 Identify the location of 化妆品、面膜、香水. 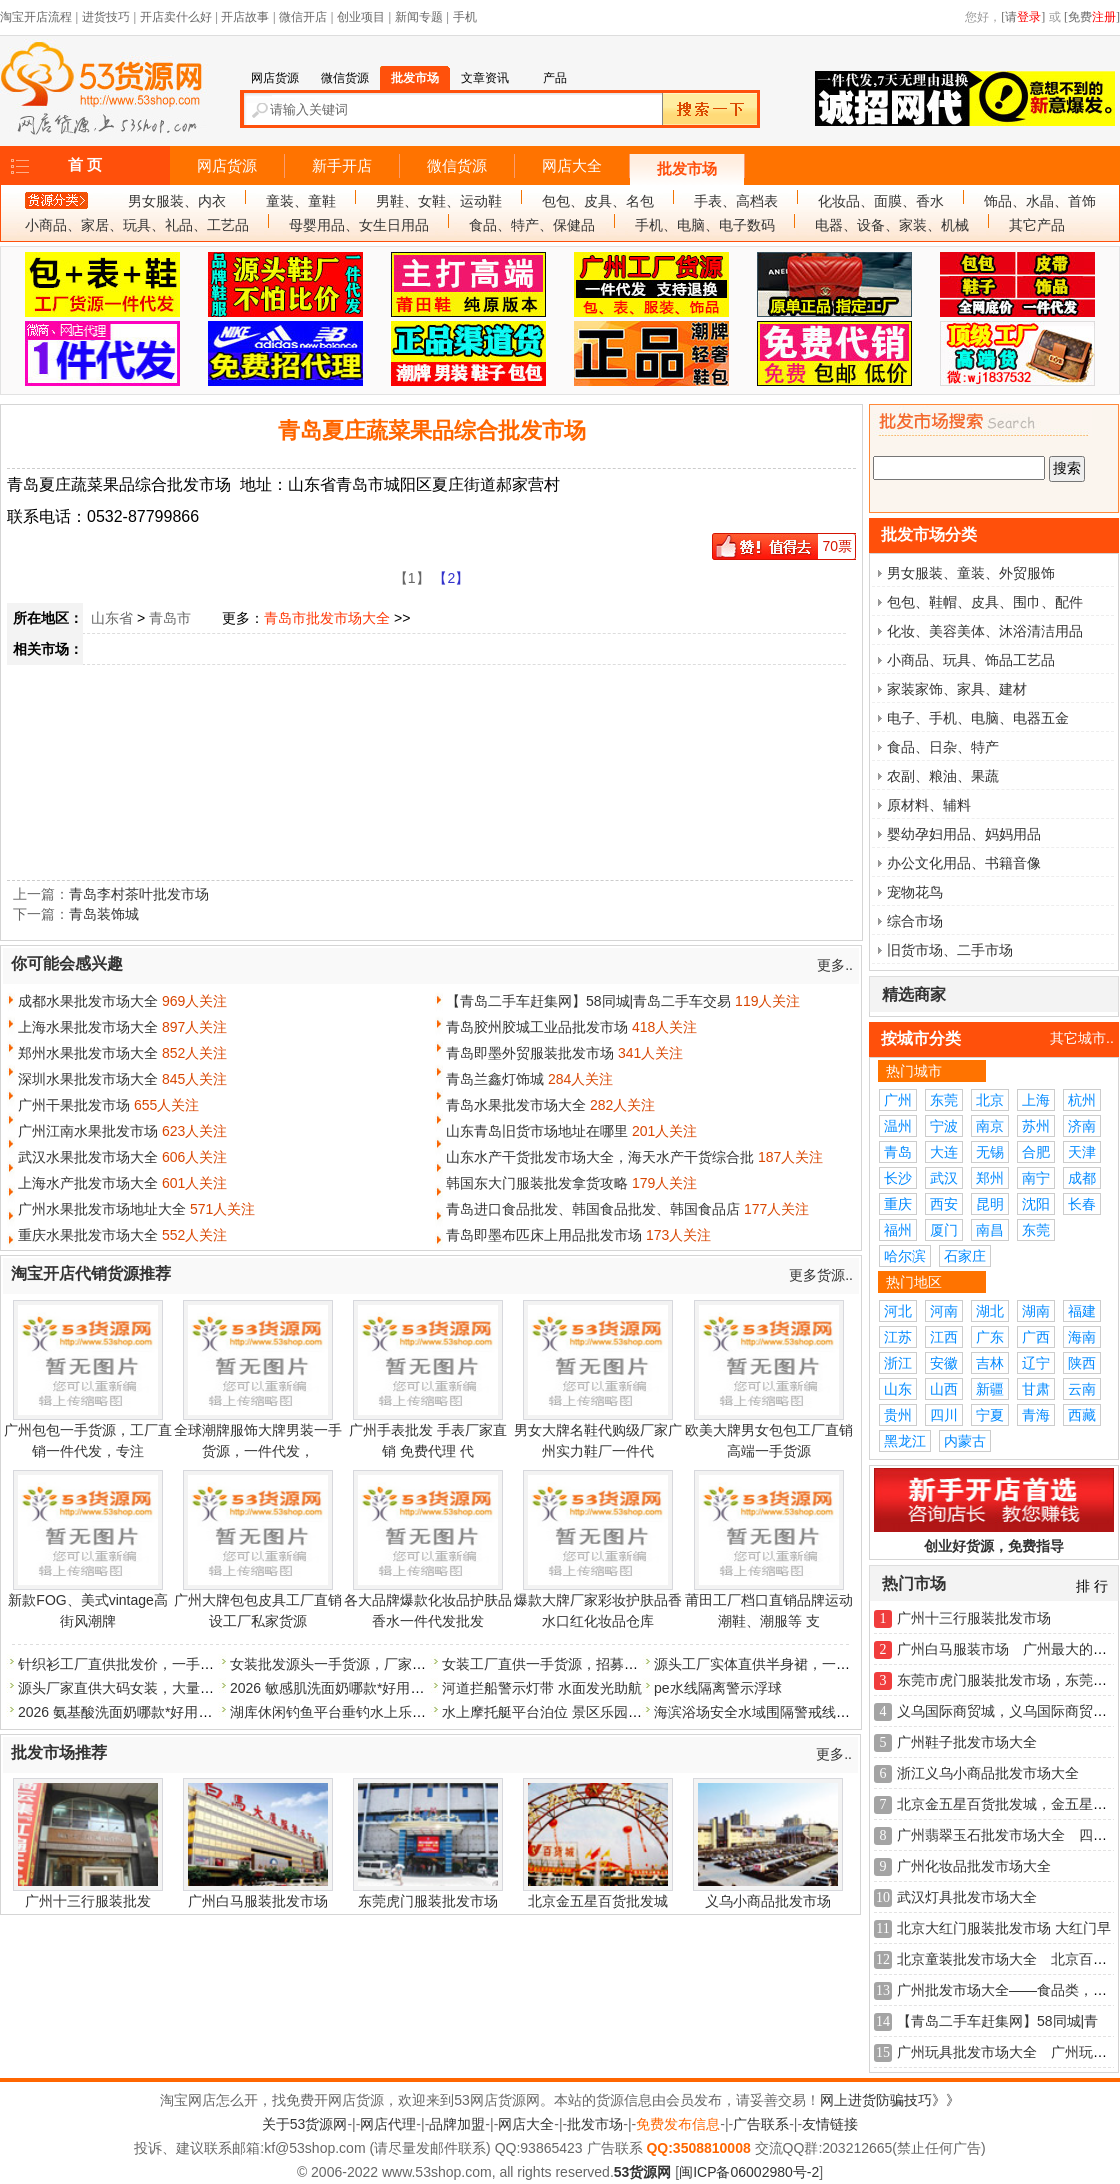
(881, 201).